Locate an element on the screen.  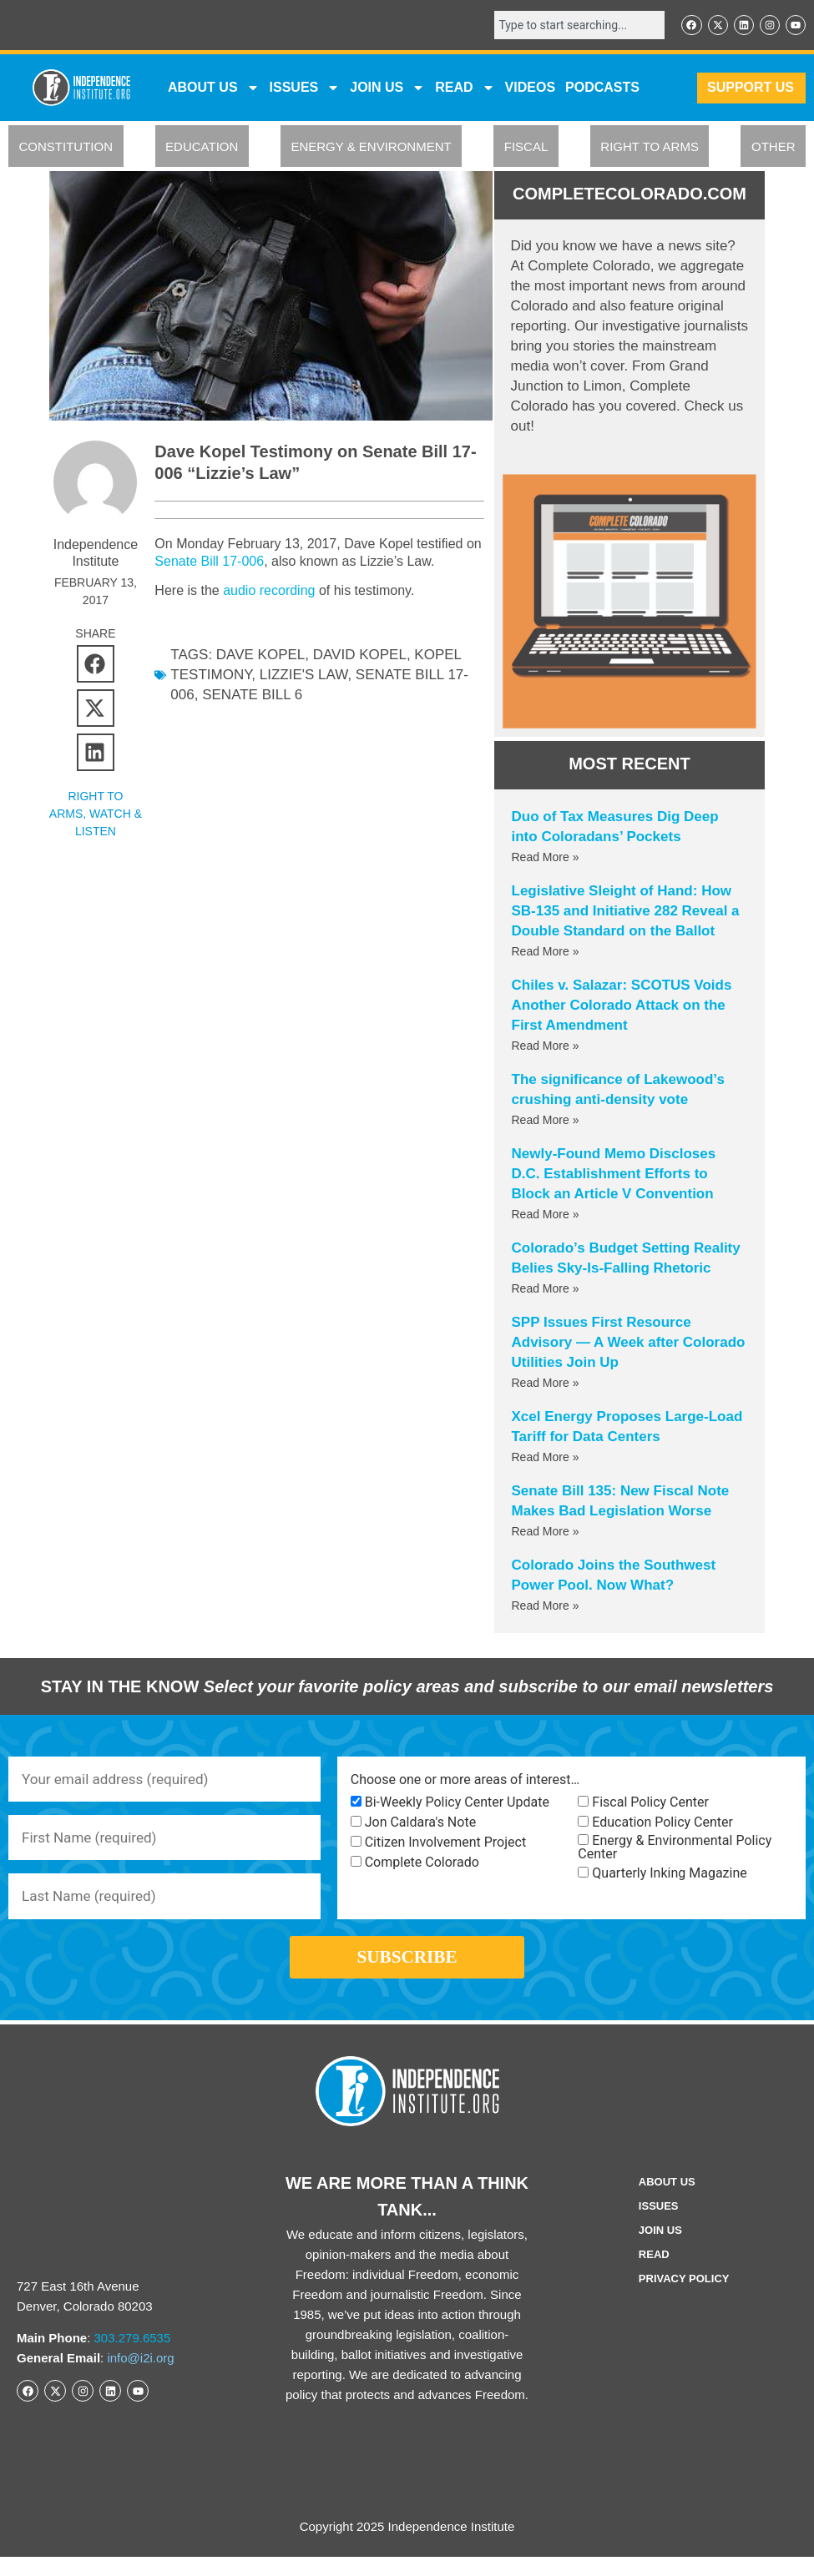
Read More » [Read more about SPP Issues First Resource Advisory — A Week after Colorado Utilities Join Up] is located at coordinates (545, 1383).